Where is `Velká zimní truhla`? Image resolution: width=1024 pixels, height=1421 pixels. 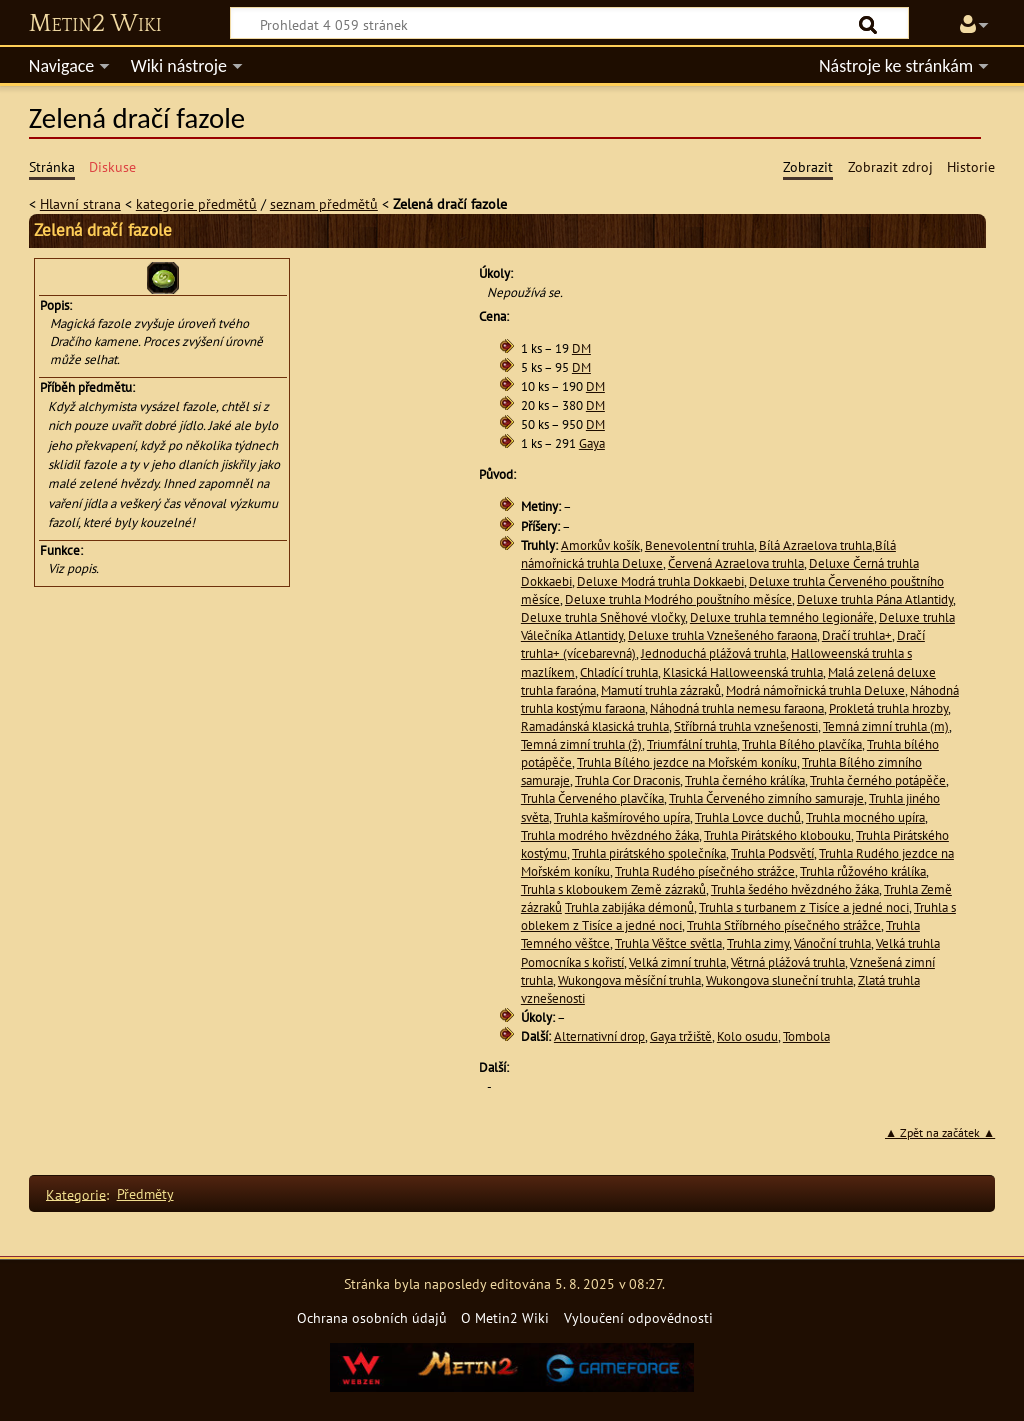
Velká zimní truhla is located at coordinates (677, 962).